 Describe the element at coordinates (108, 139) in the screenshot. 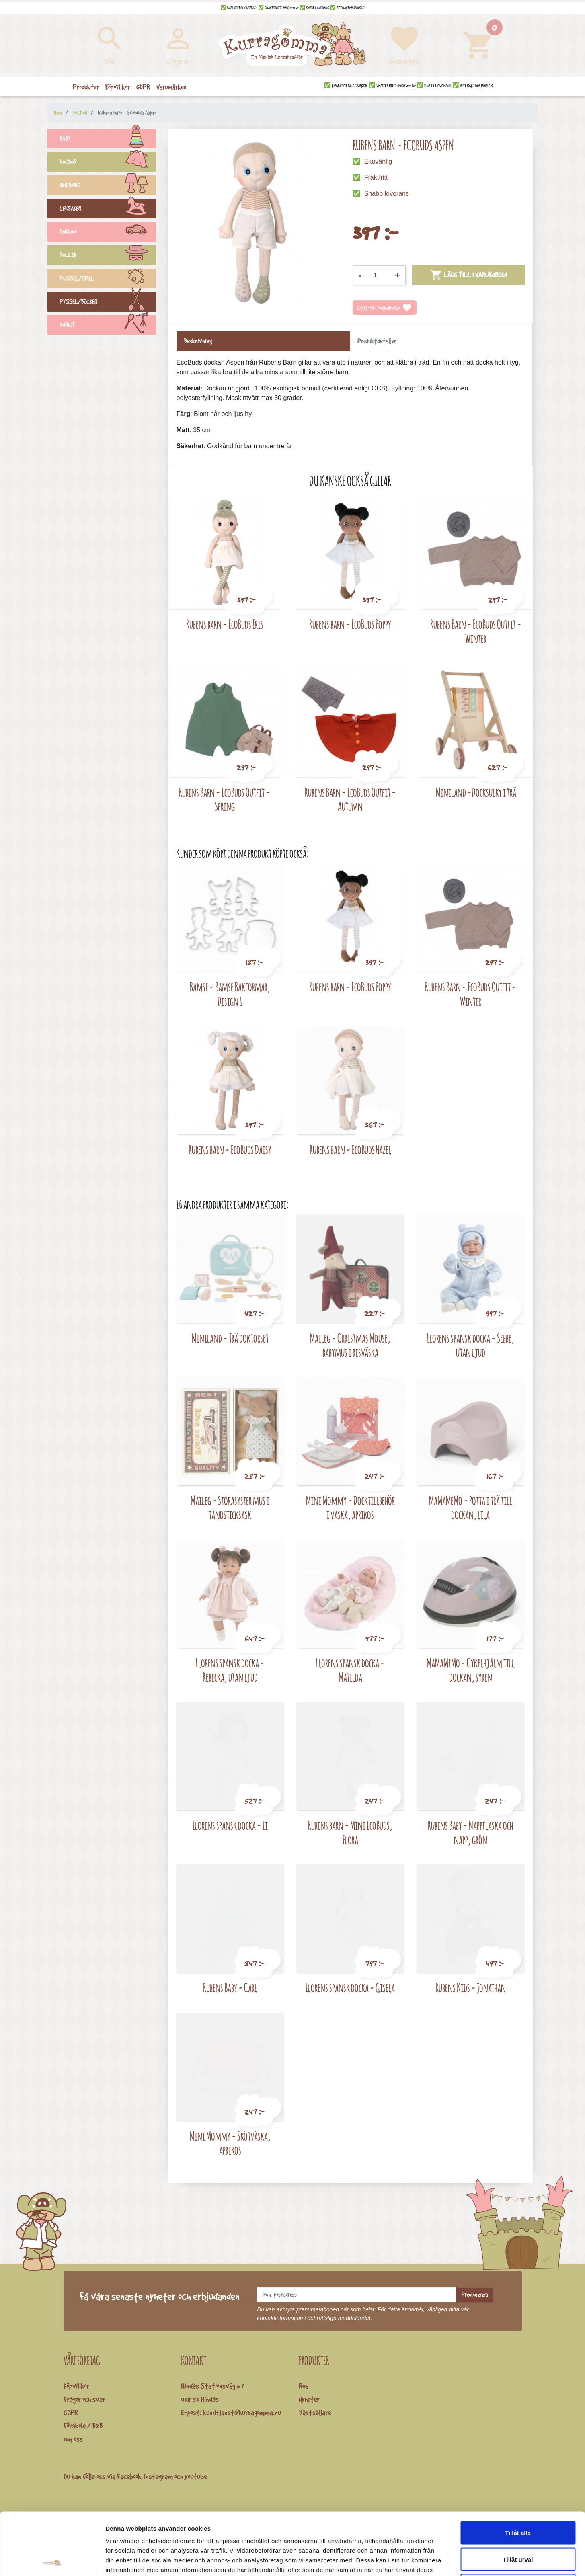

I see `BABY` at that location.